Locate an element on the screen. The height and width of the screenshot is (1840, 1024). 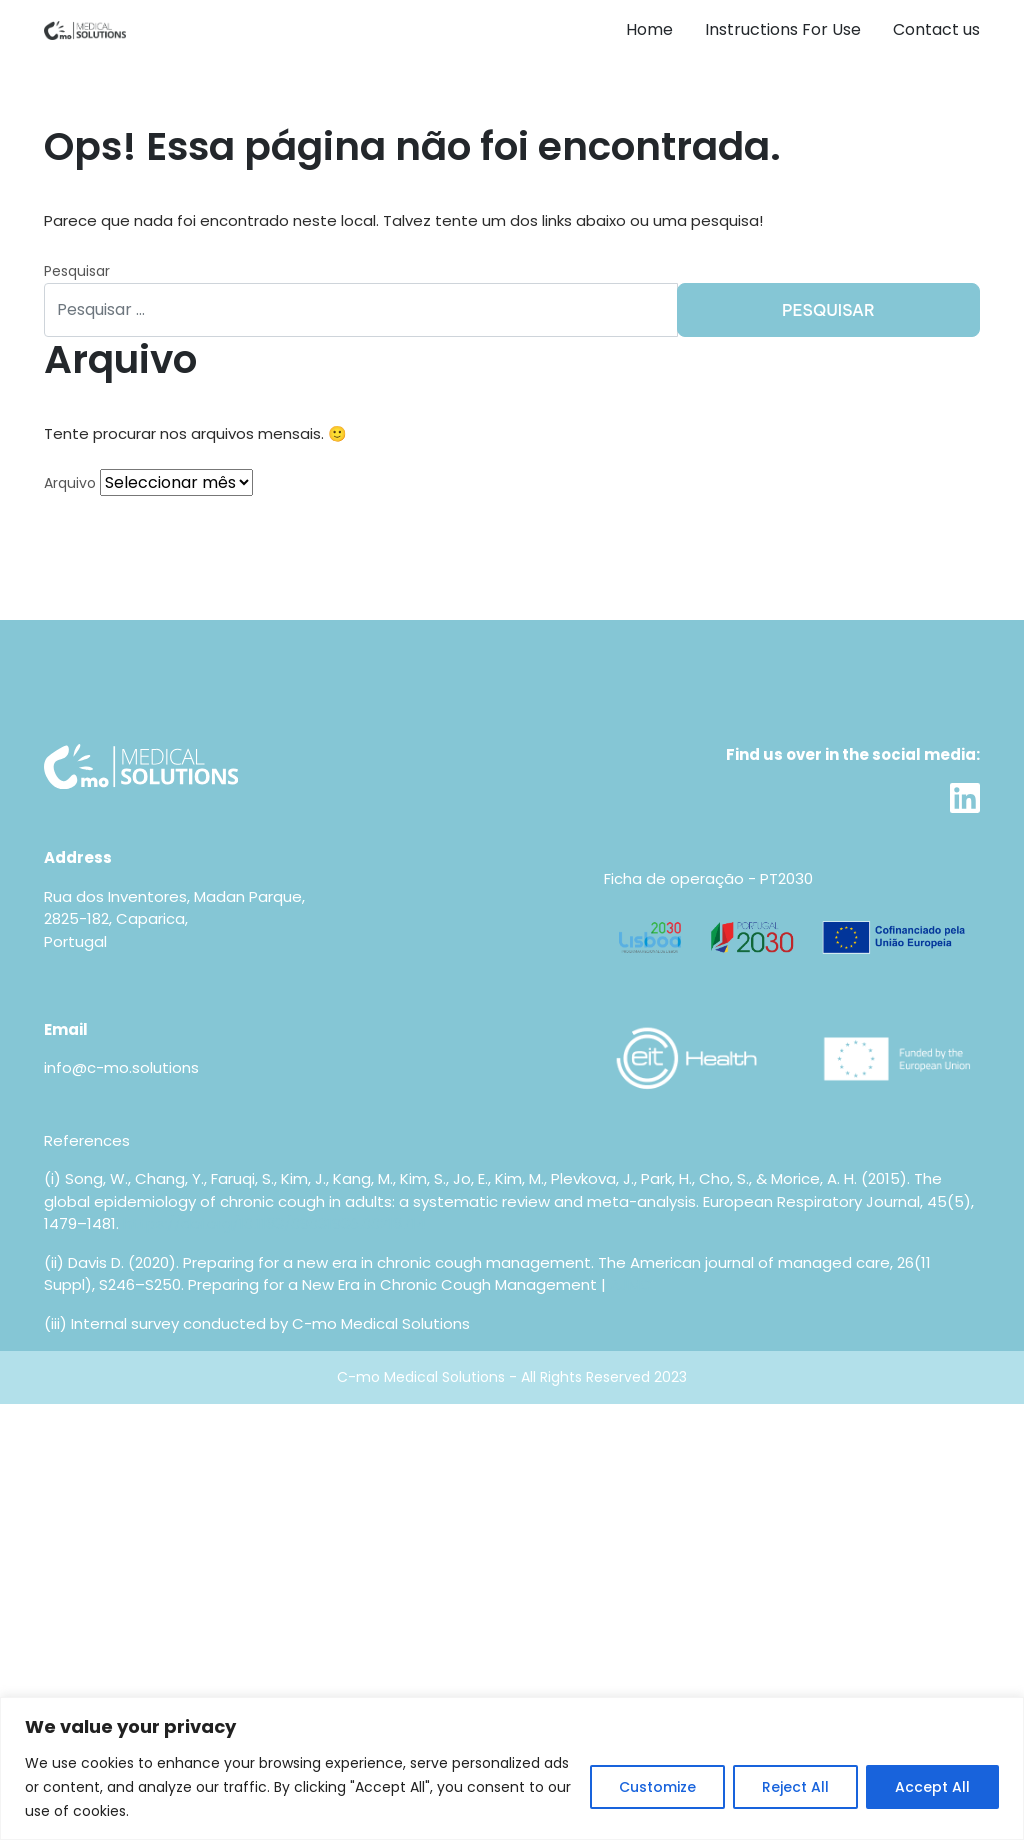
Accept All is located at coordinates (932, 1787).